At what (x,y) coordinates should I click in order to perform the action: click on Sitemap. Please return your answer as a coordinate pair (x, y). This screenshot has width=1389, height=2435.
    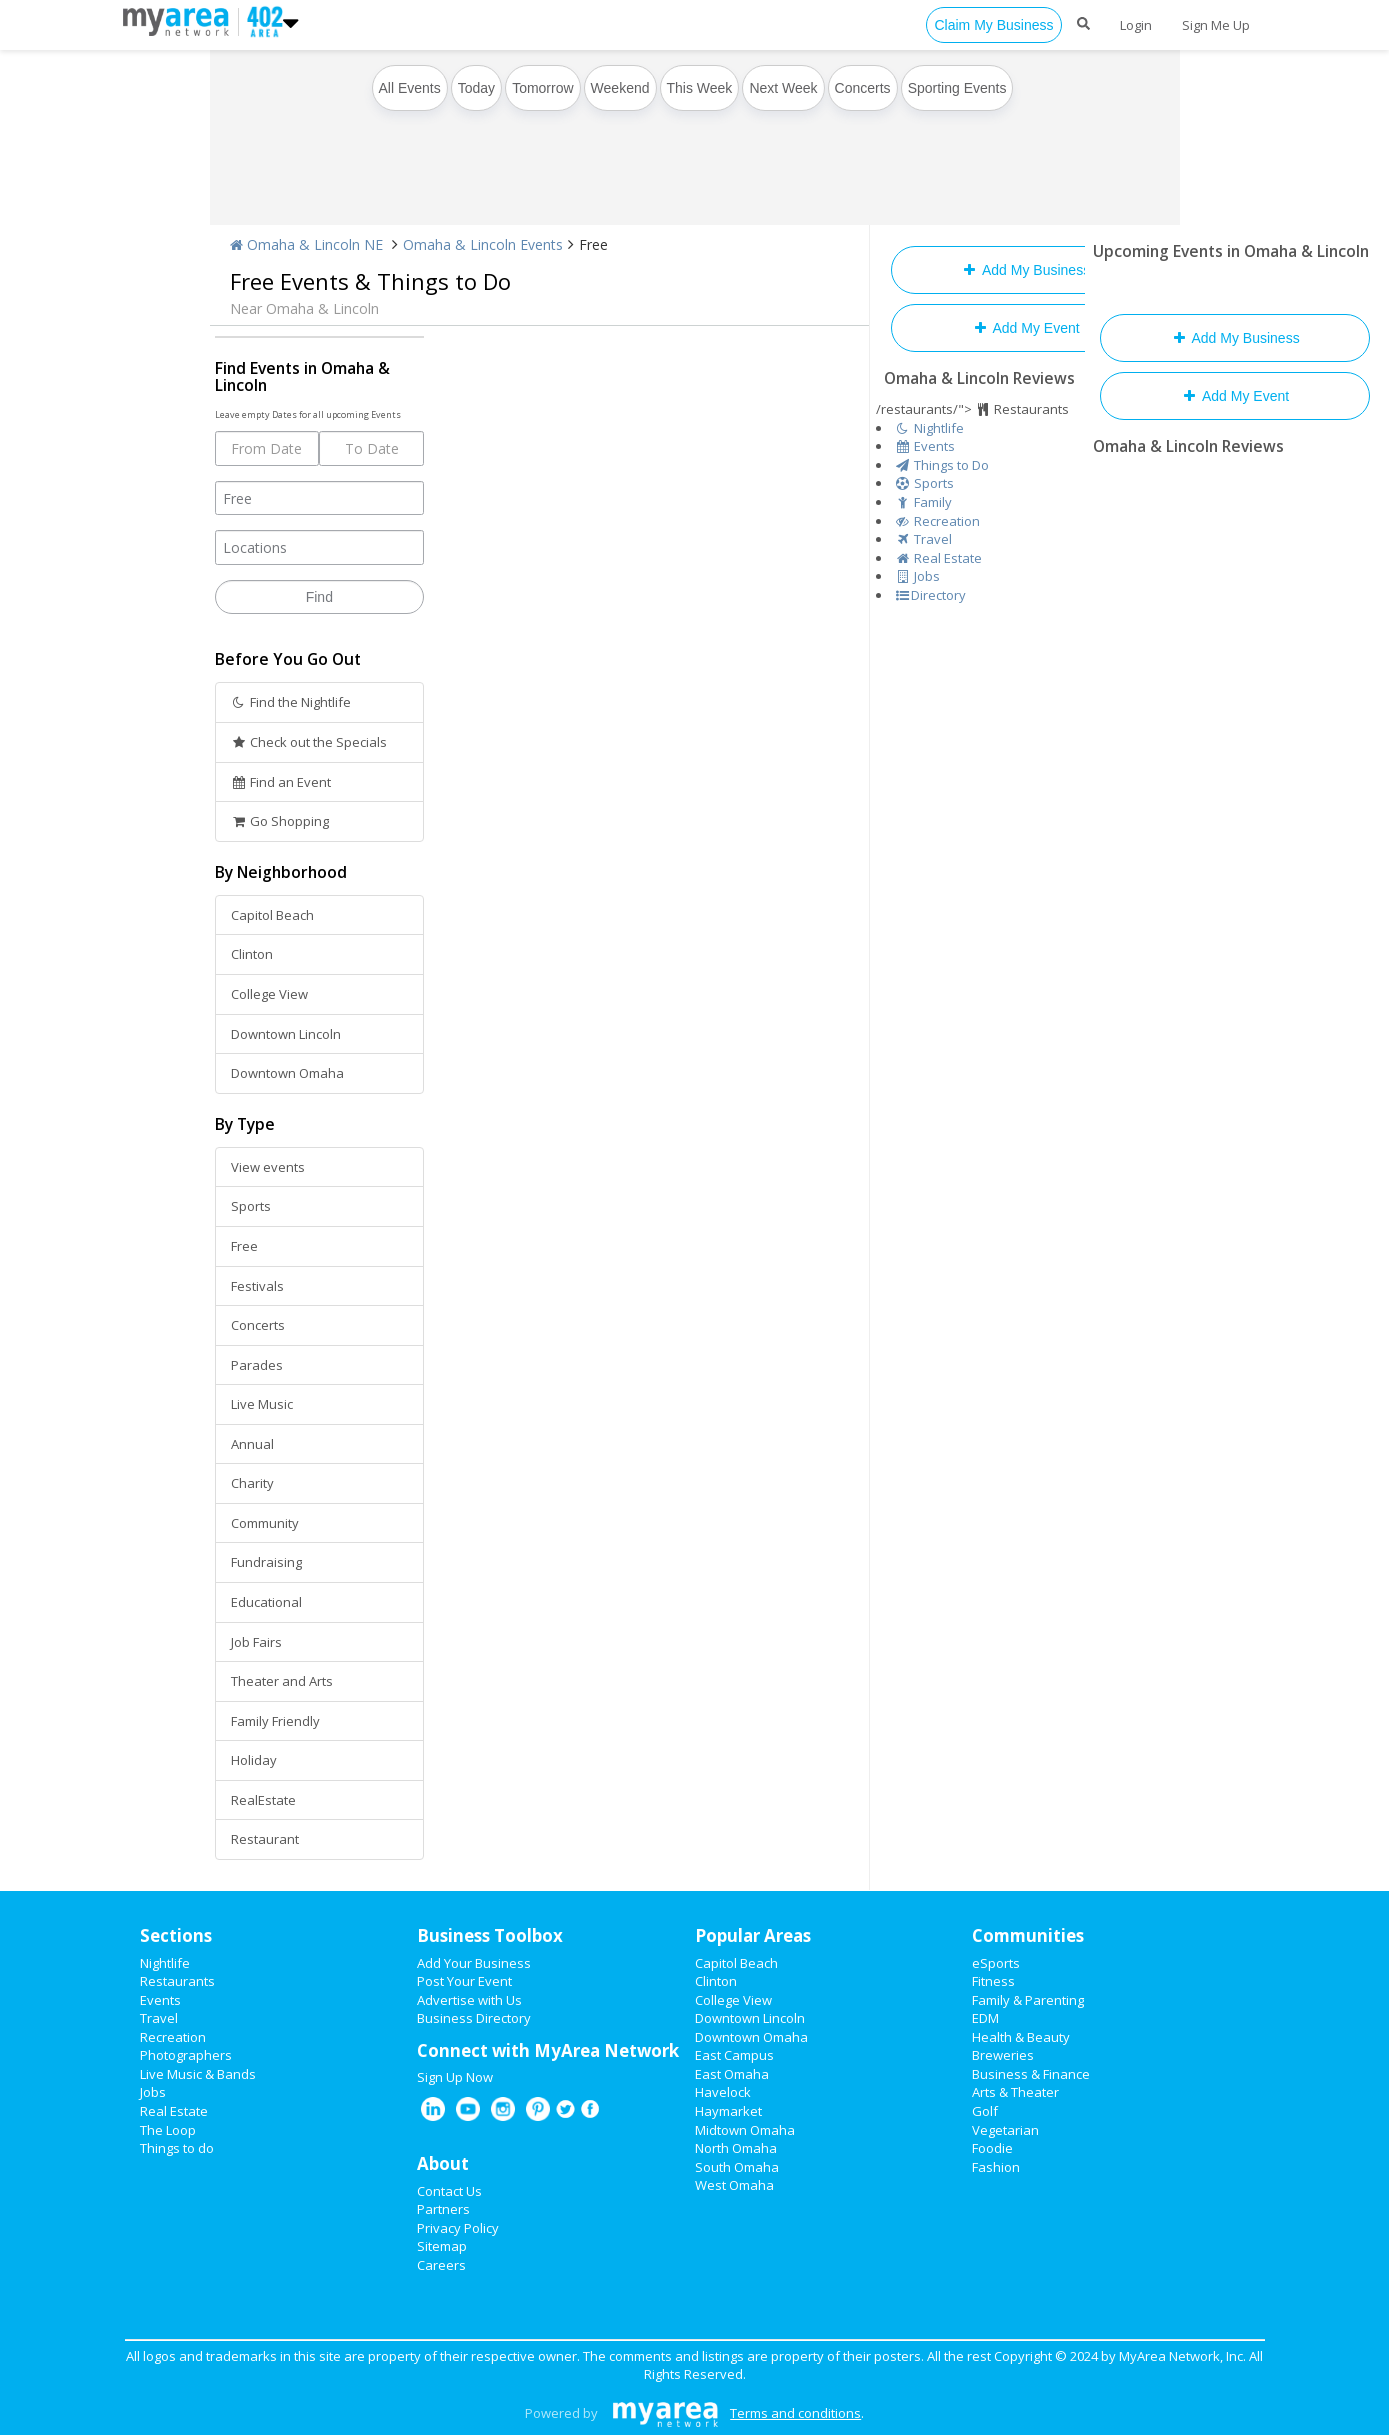
    Looking at the image, I should click on (442, 2246).